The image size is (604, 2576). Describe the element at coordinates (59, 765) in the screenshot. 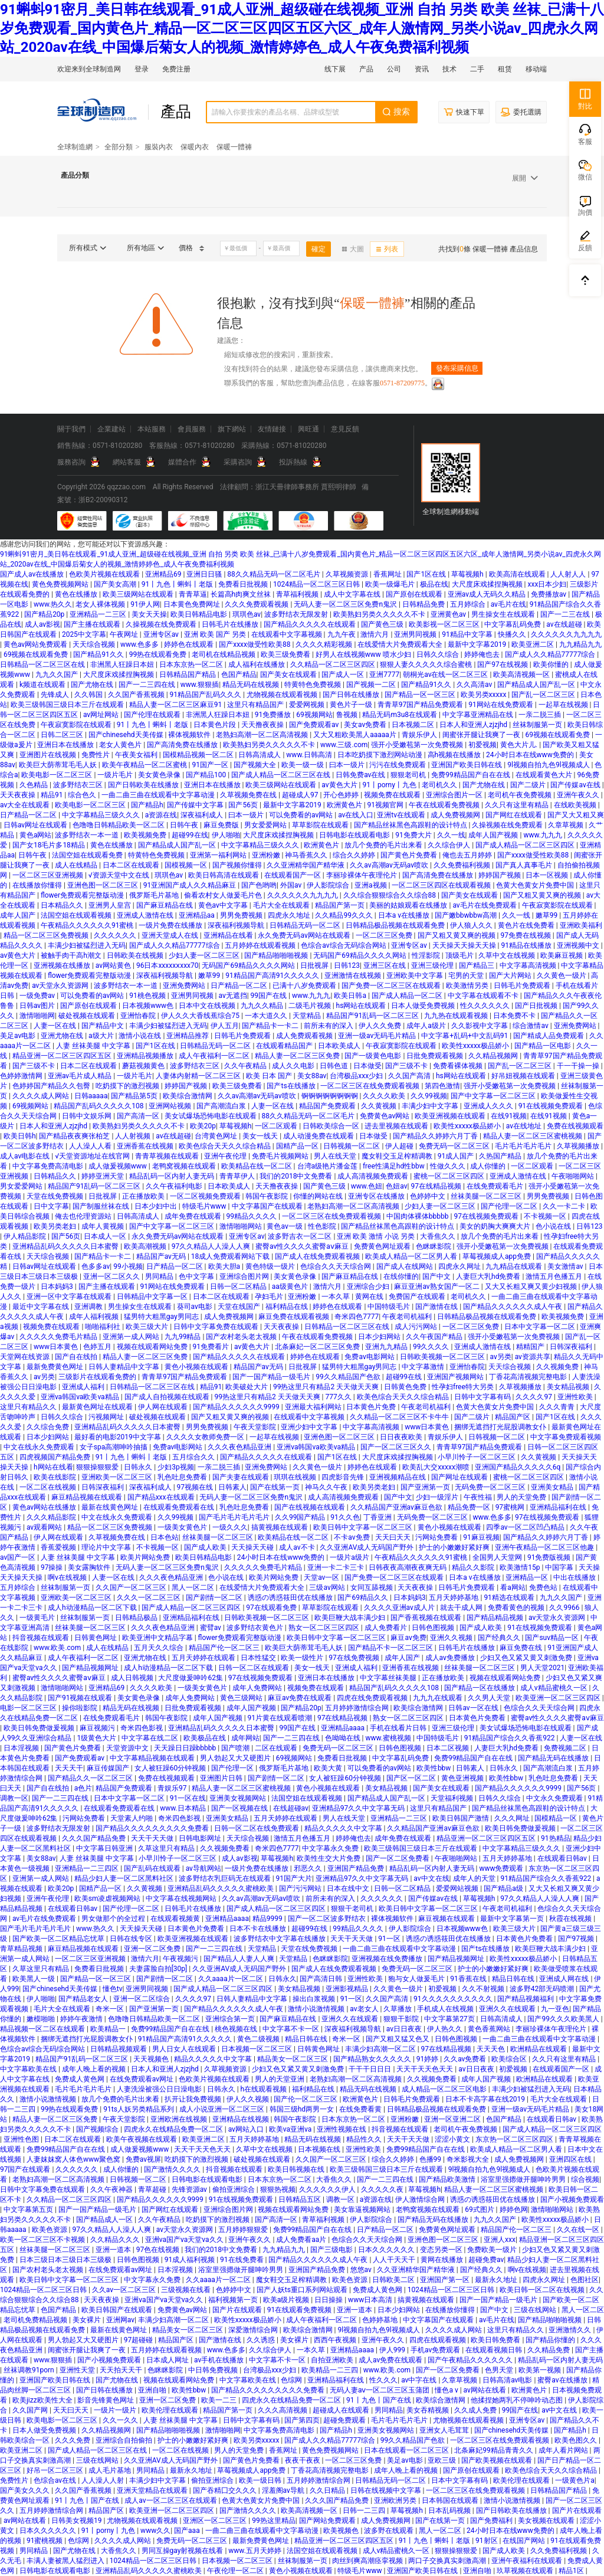

I see `欧美巨大荫蒂茸毛毛人妖` at that location.